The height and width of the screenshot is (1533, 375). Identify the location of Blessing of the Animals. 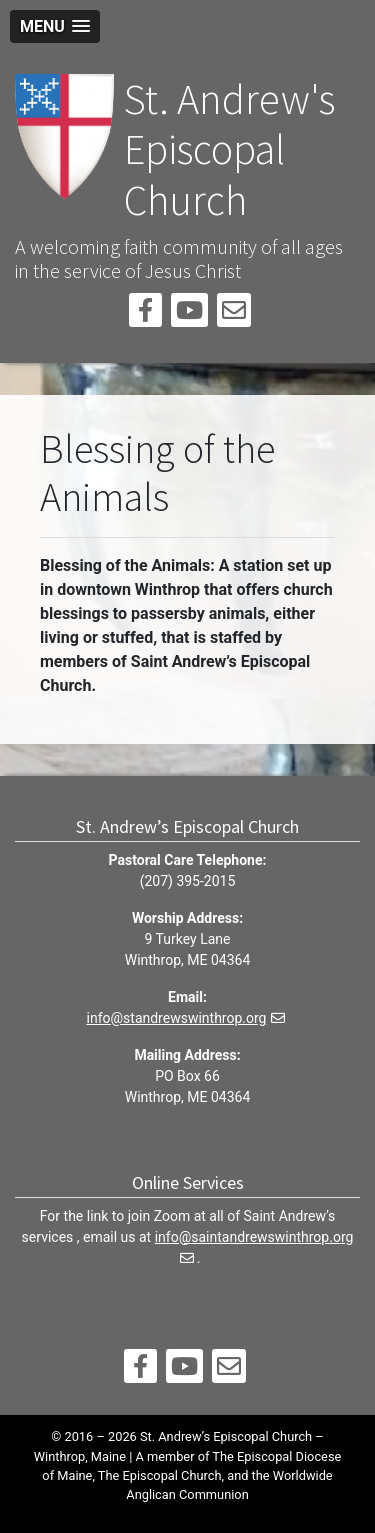
(157, 473).